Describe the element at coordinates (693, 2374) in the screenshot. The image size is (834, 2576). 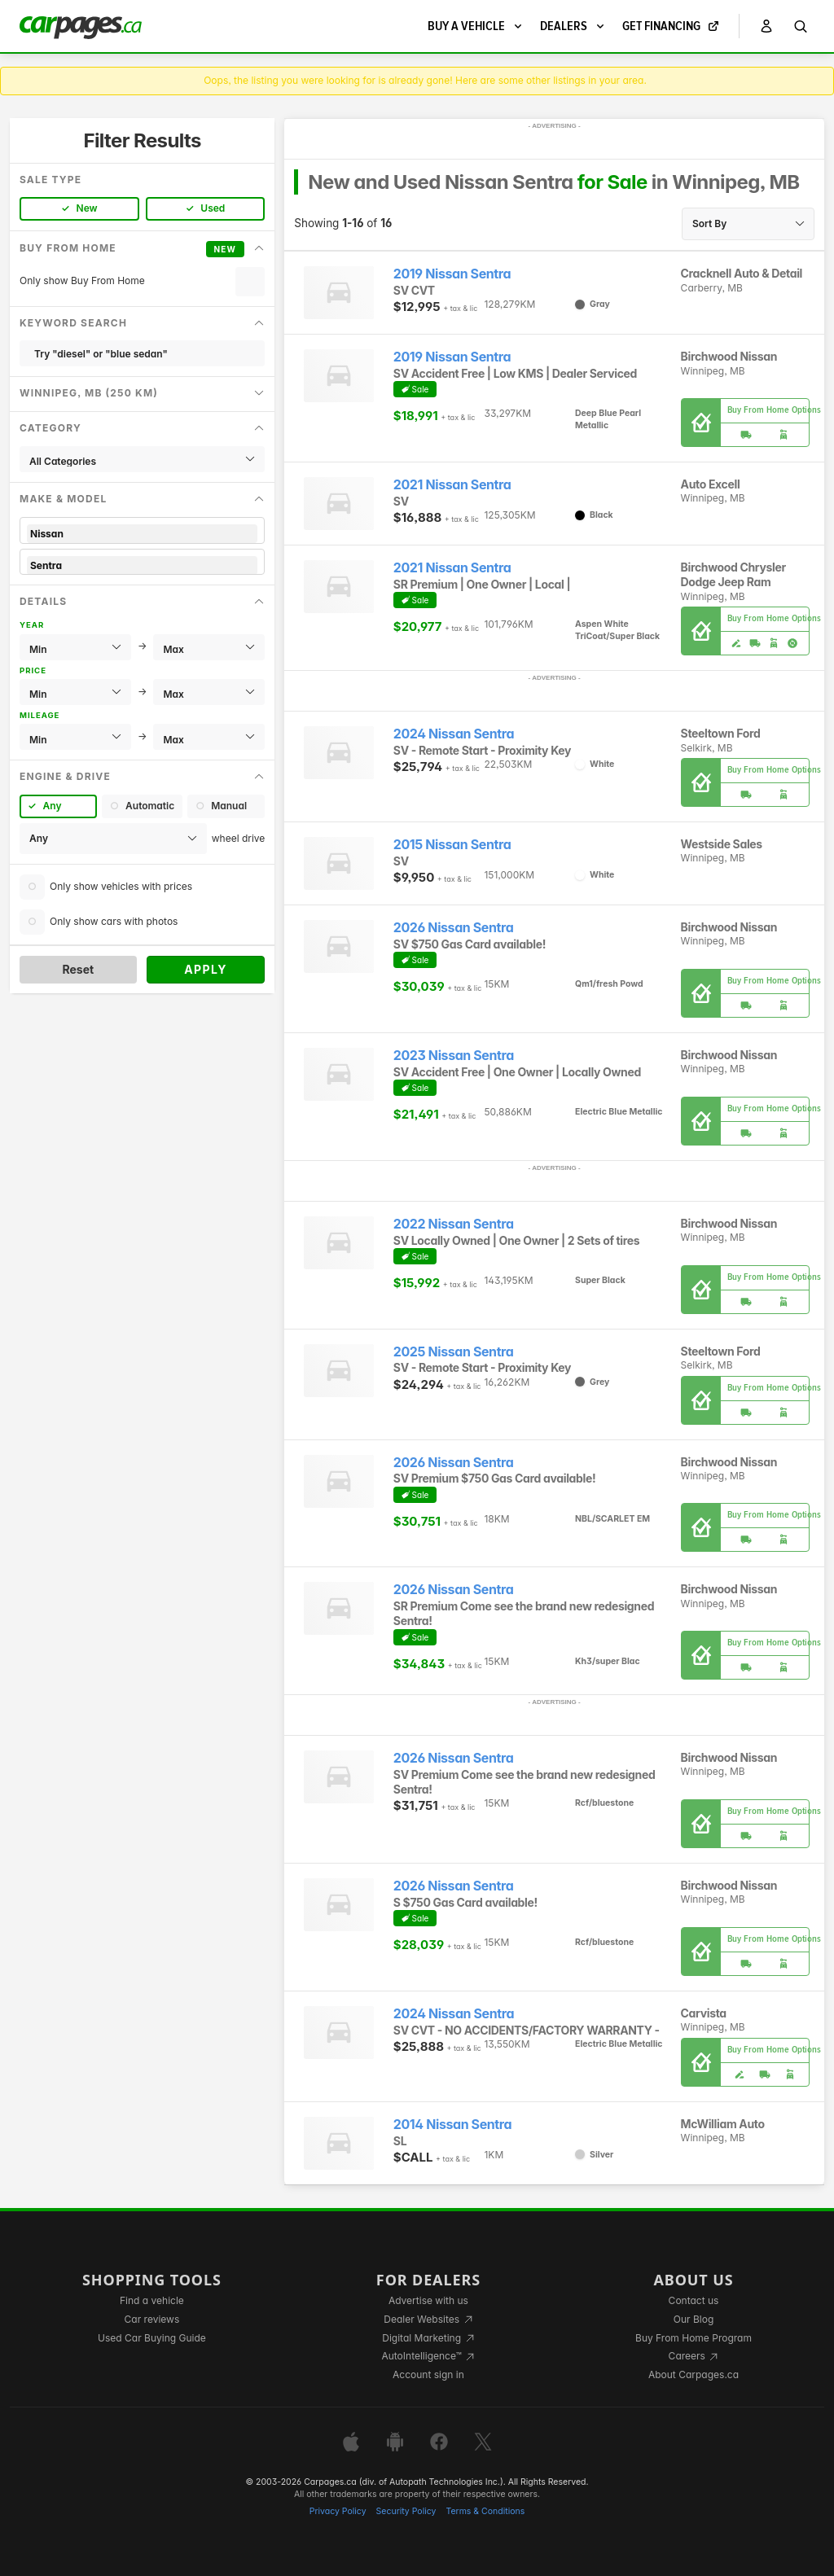
I see `About Carpages.ca` at that location.